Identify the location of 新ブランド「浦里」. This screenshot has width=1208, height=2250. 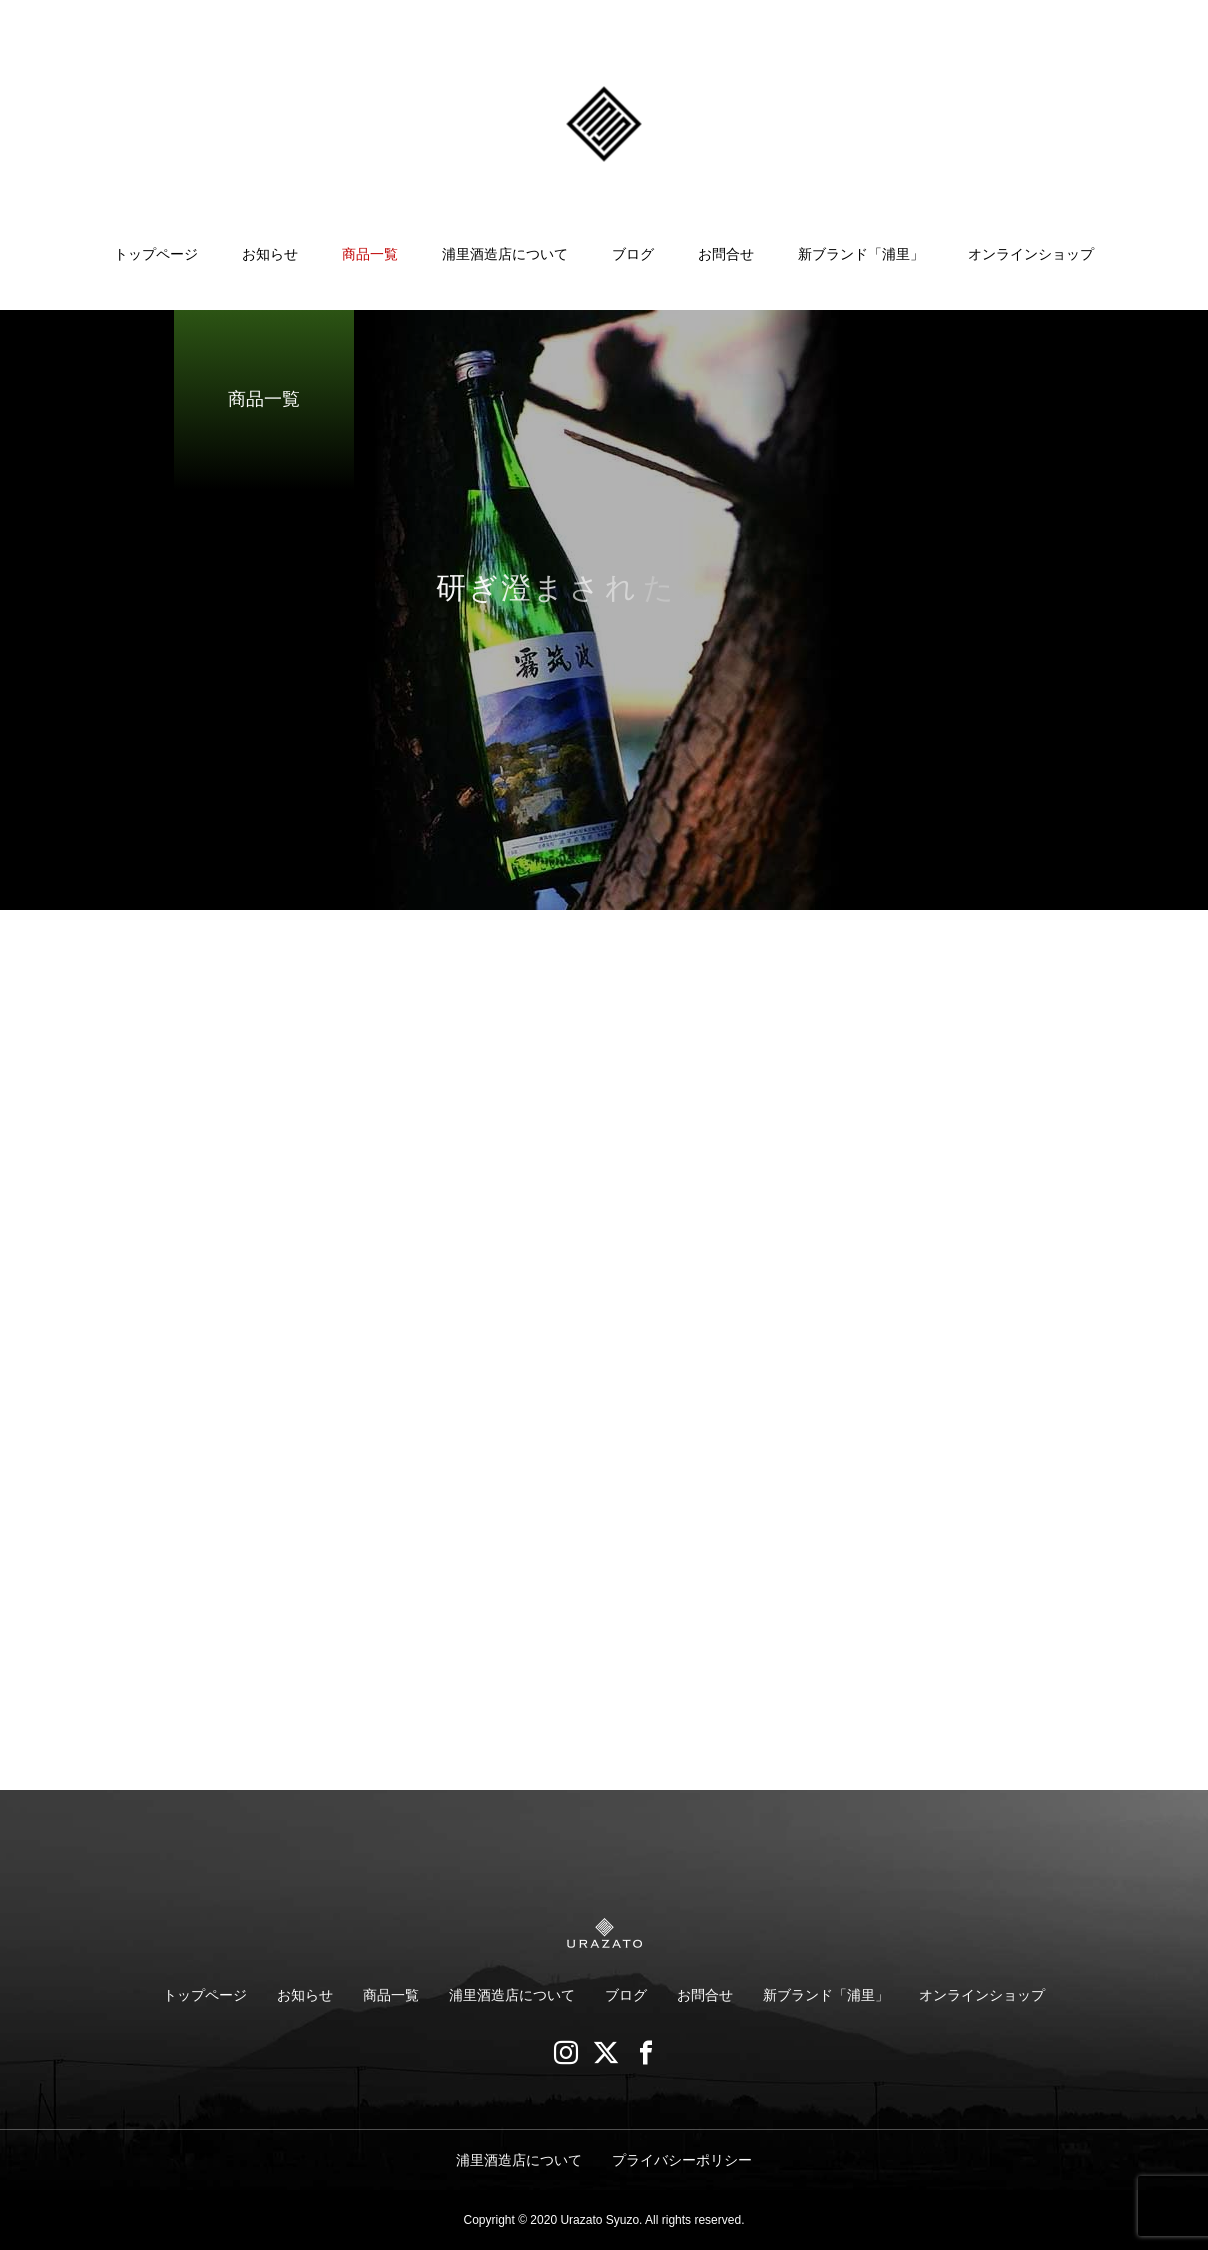
(861, 254).